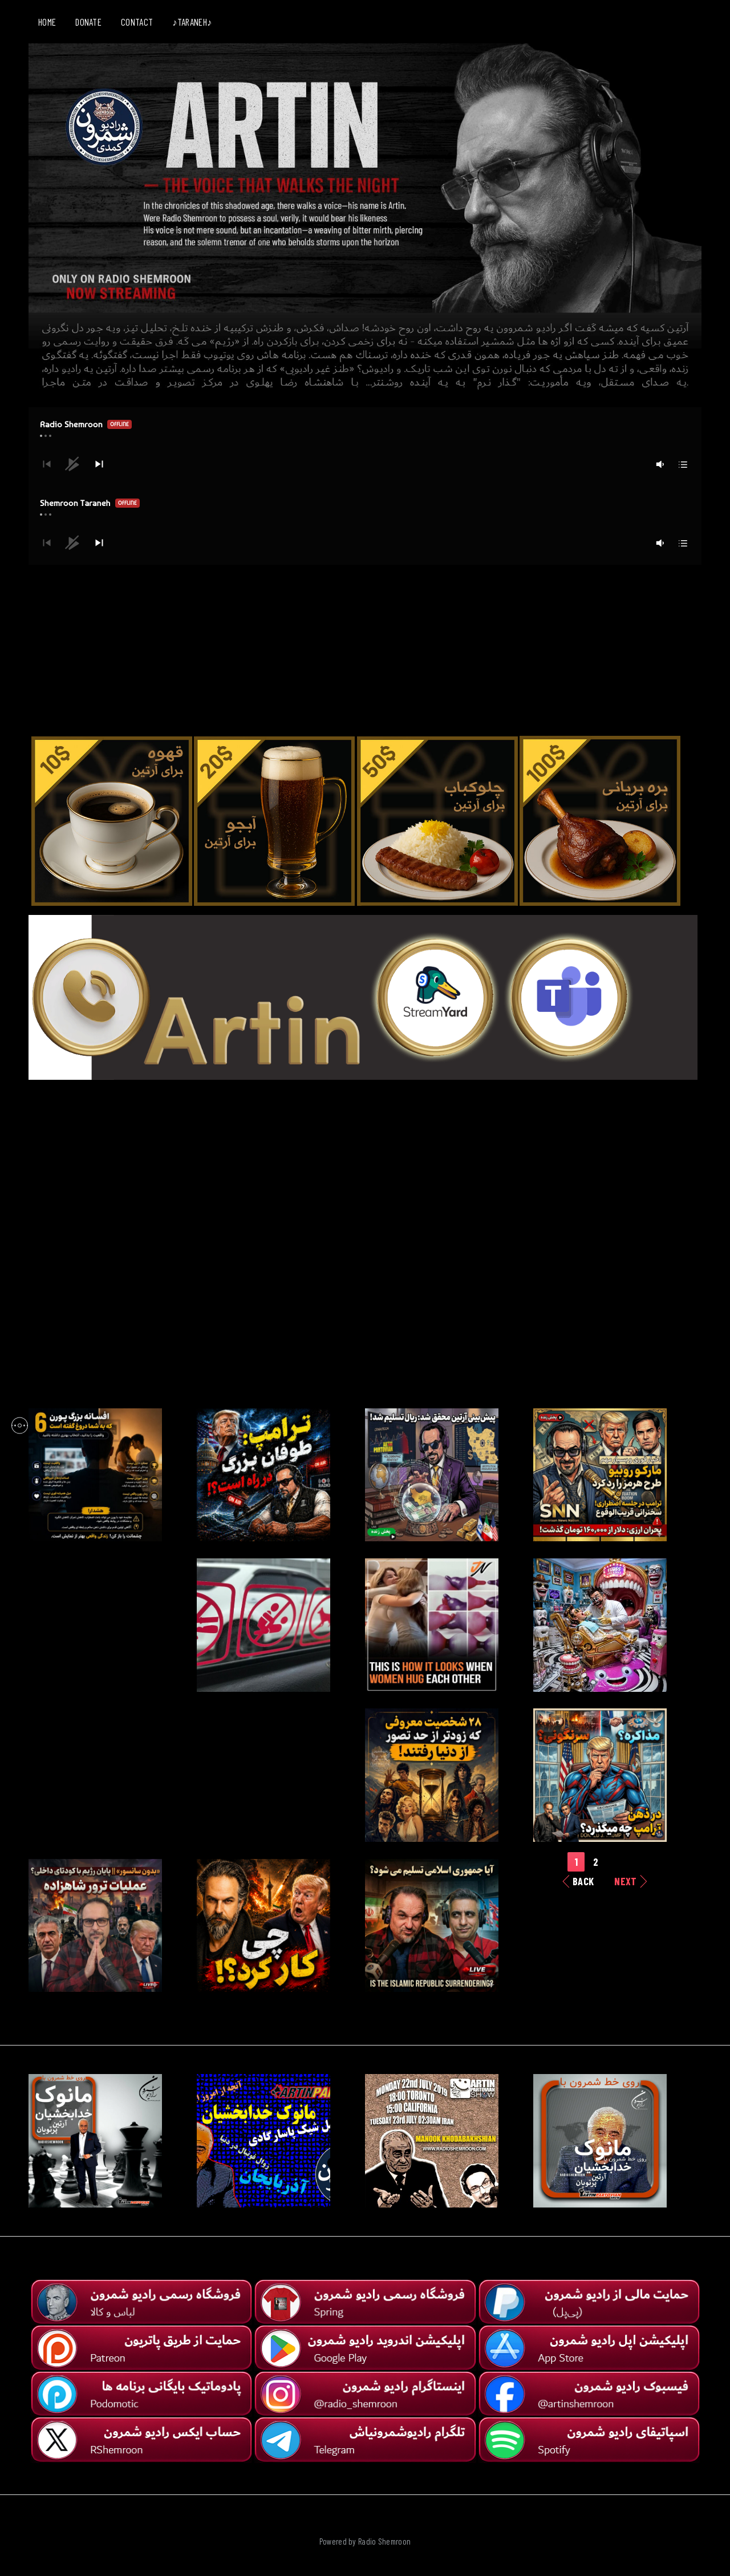 This screenshot has height=2576, width=730. I want to click on HOME, so click(47, 21).